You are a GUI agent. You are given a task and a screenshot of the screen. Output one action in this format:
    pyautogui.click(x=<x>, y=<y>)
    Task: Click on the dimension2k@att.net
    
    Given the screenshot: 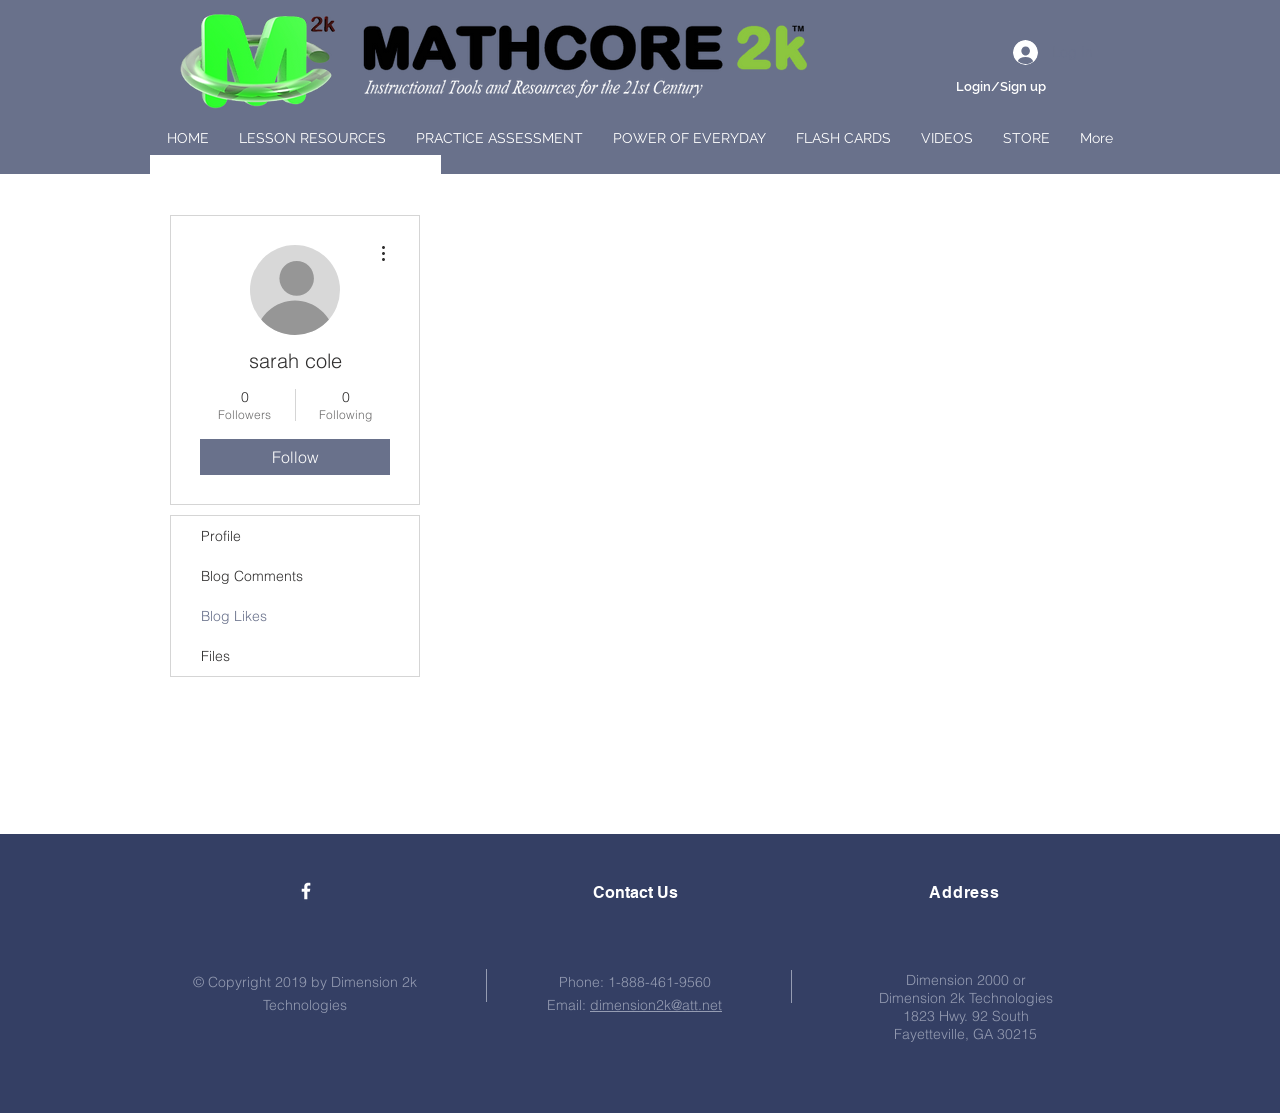 What is the action you would take?
    pyautogui.click(x=656, y=1005)
    